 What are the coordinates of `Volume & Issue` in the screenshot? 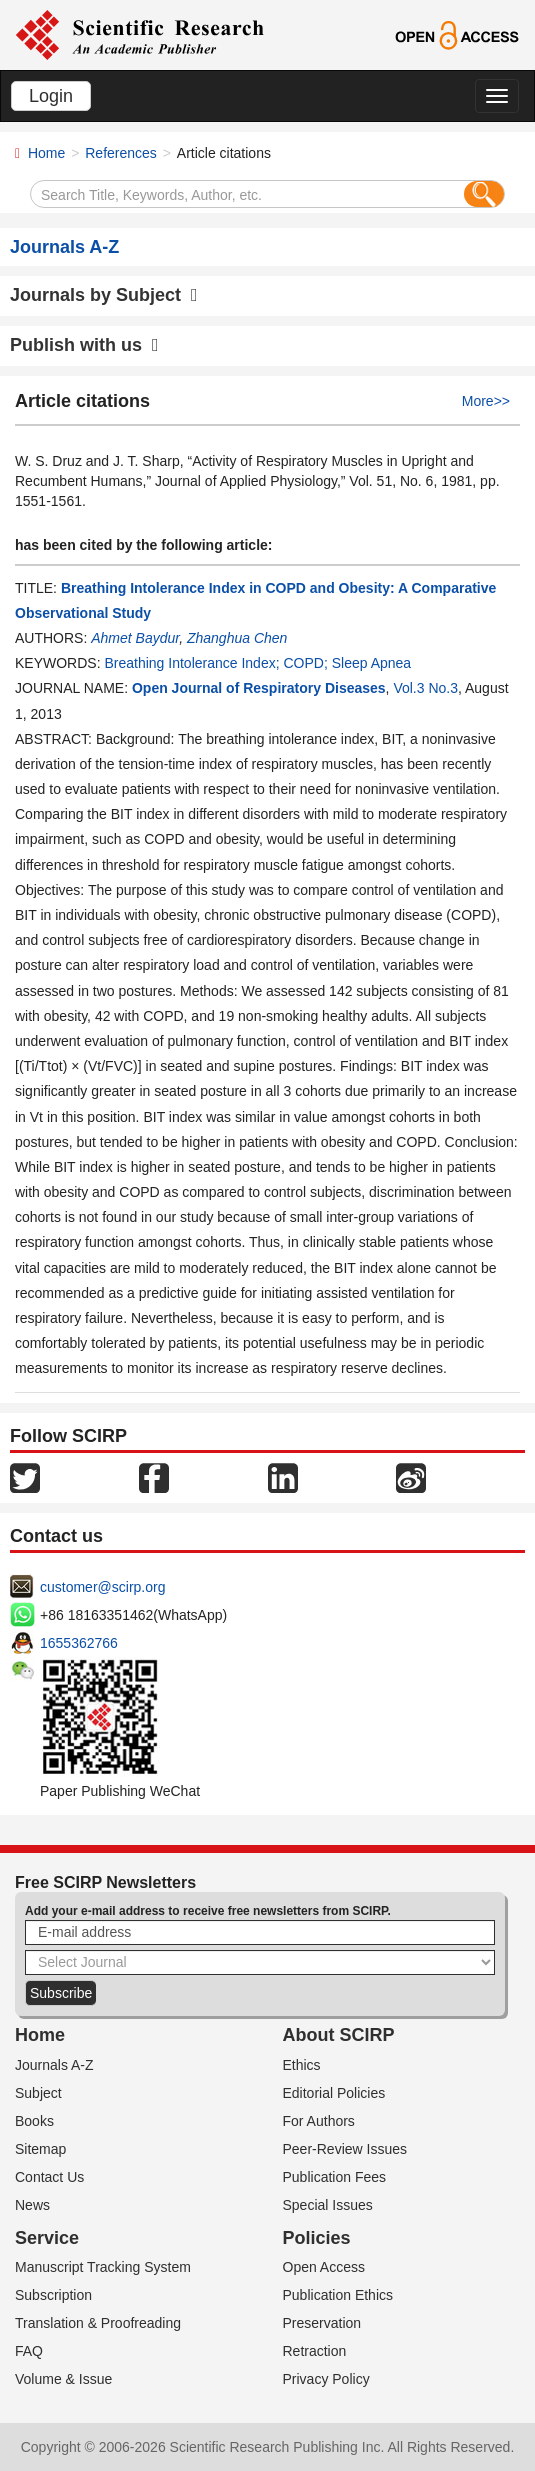 It's located at (63, 2379).